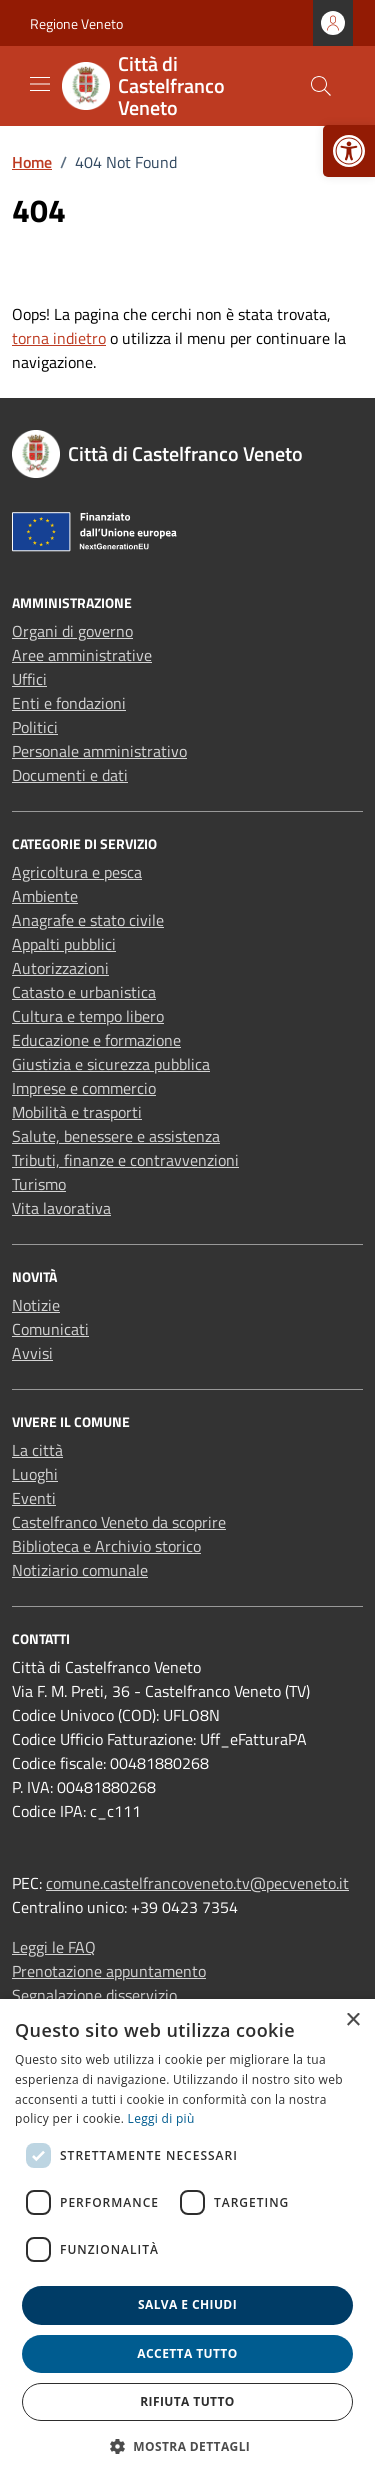 The image size is (375, 2481). Describe the element at coordinates (188, 2446) in the screenshot. I see `[button]` at that location.